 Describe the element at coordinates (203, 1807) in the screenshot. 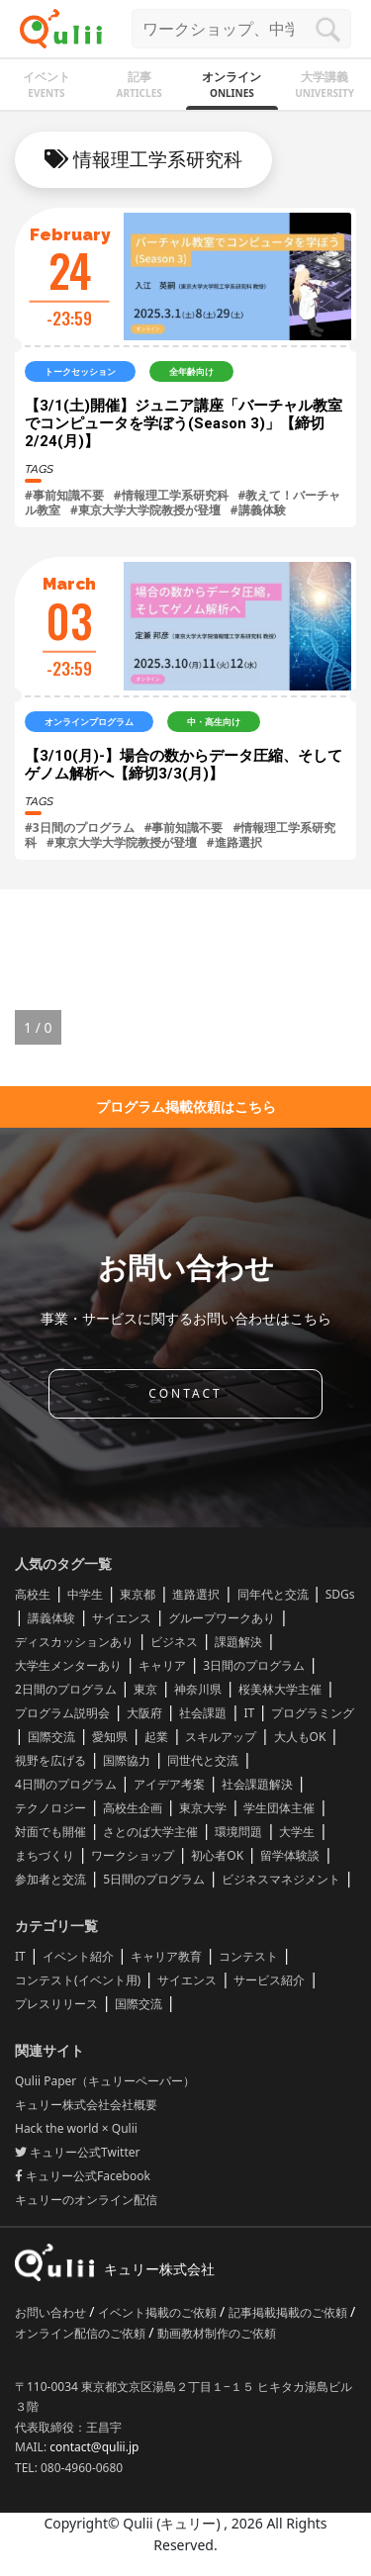

I see `東京大学` at that location.